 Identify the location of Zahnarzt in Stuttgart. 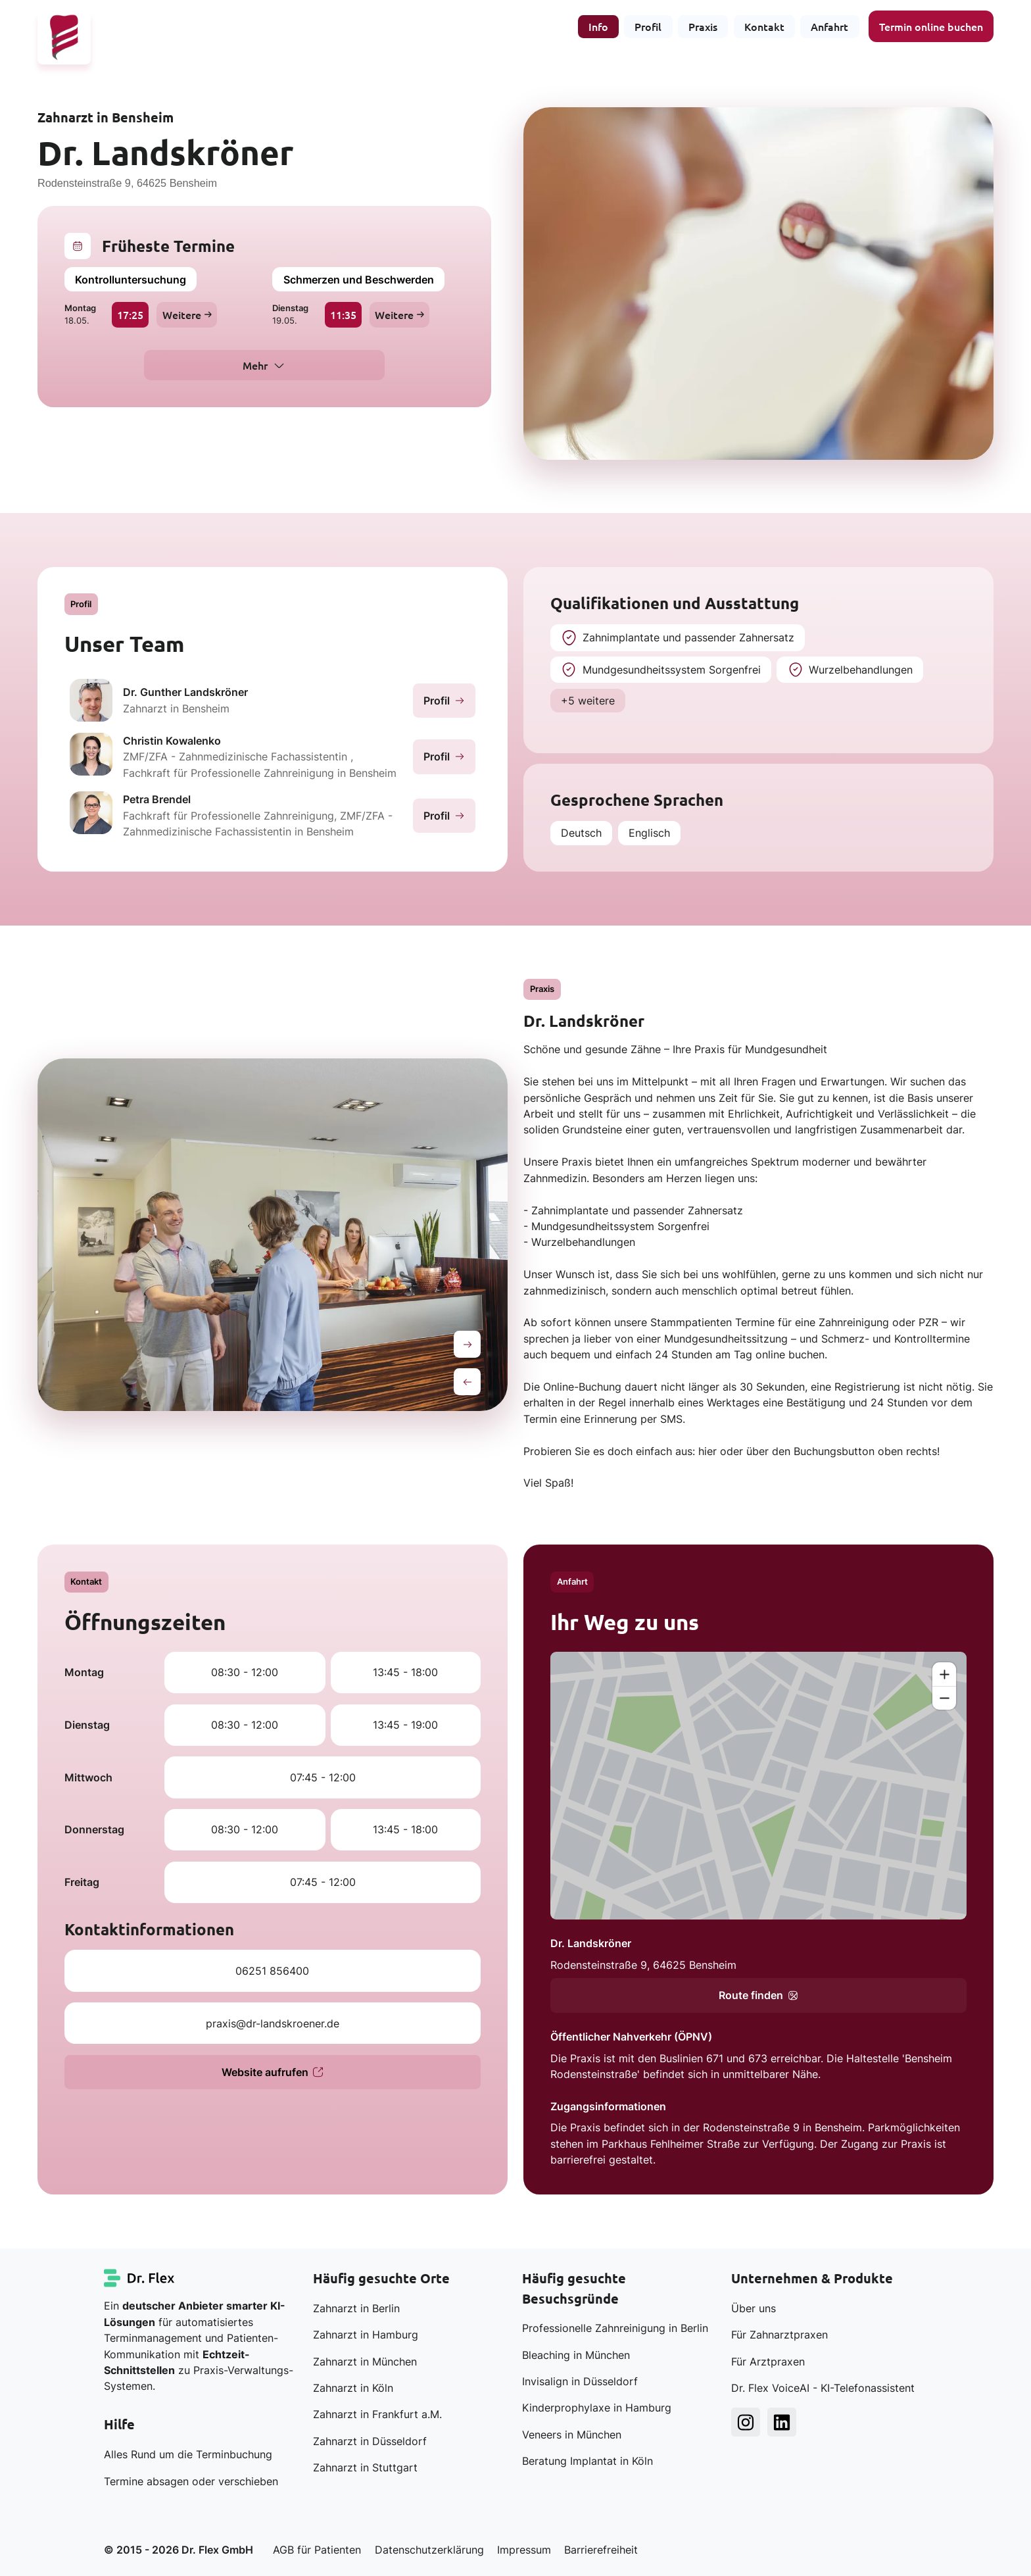
(365, 2467).